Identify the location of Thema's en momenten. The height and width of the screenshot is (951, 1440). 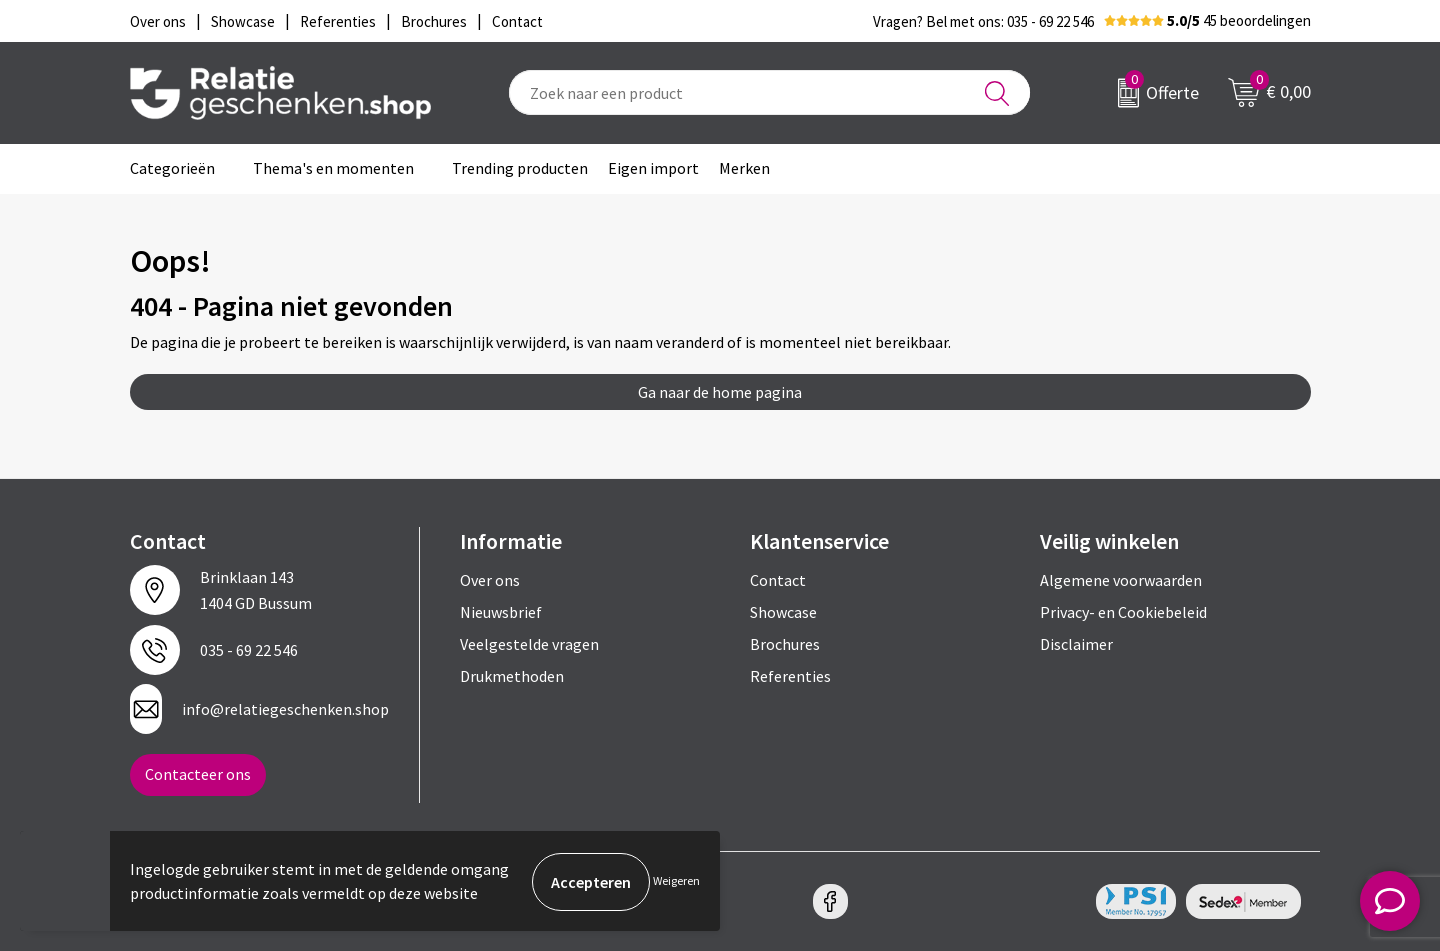
(333, 168).